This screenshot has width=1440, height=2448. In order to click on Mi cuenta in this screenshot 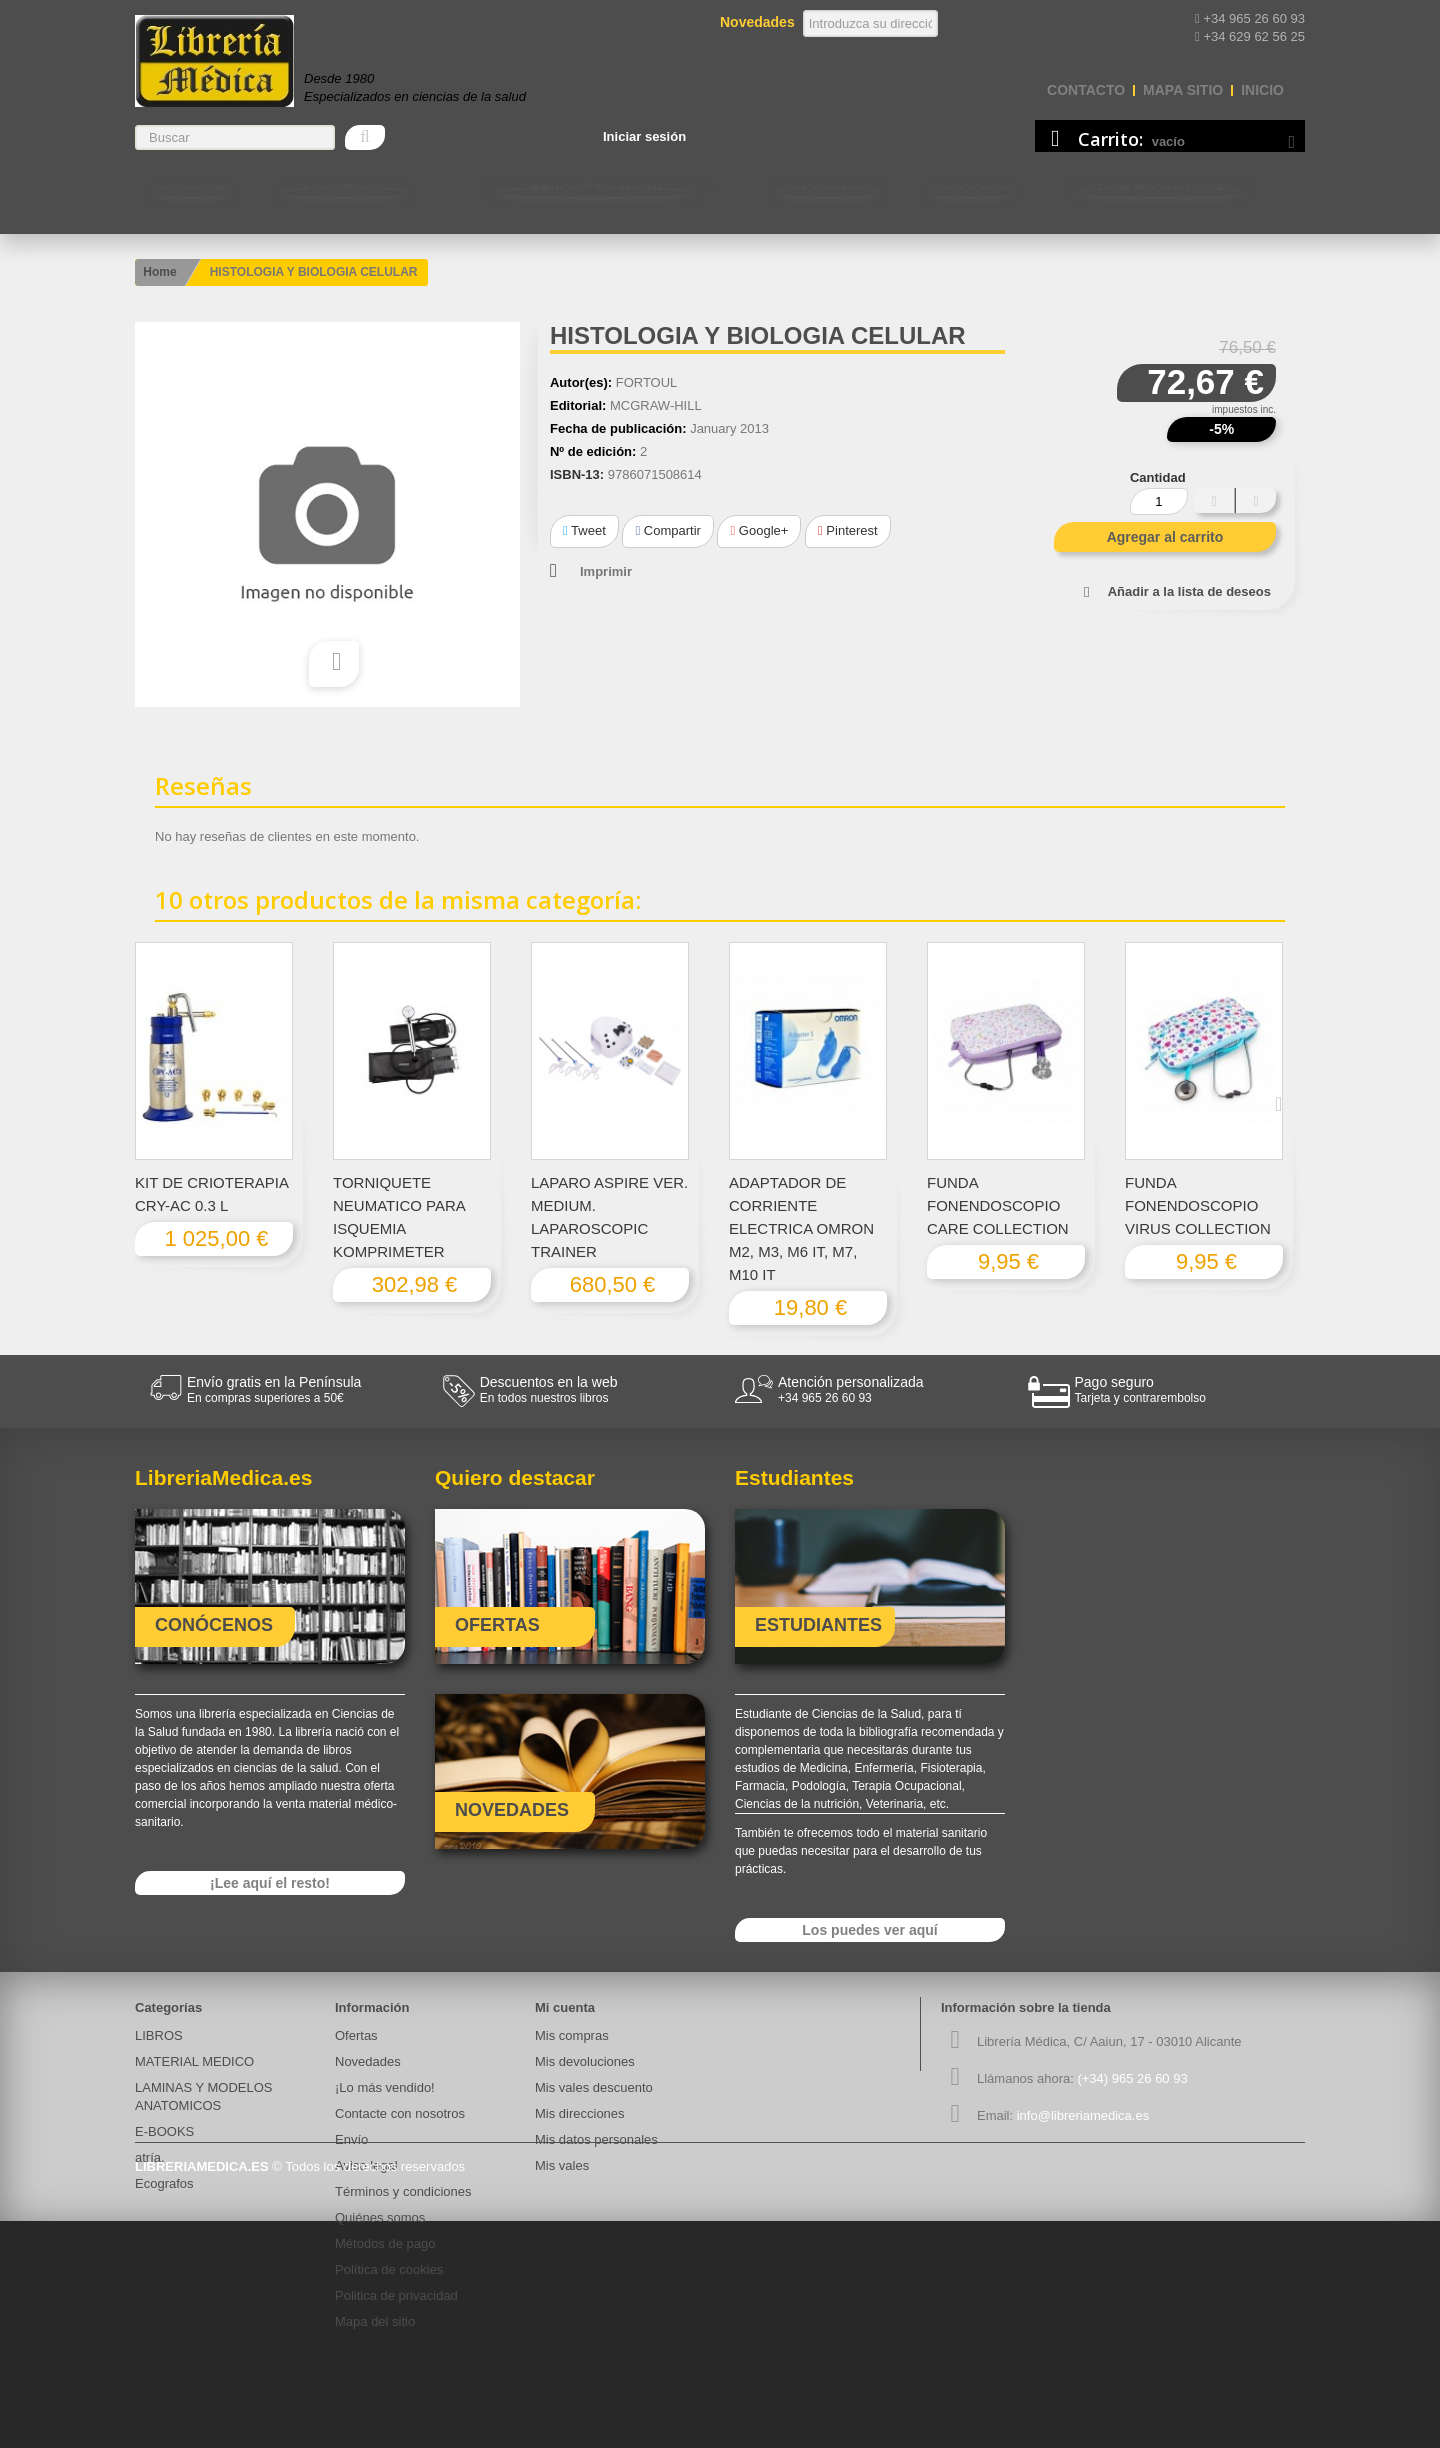, I will do `click(565, 2007)`.